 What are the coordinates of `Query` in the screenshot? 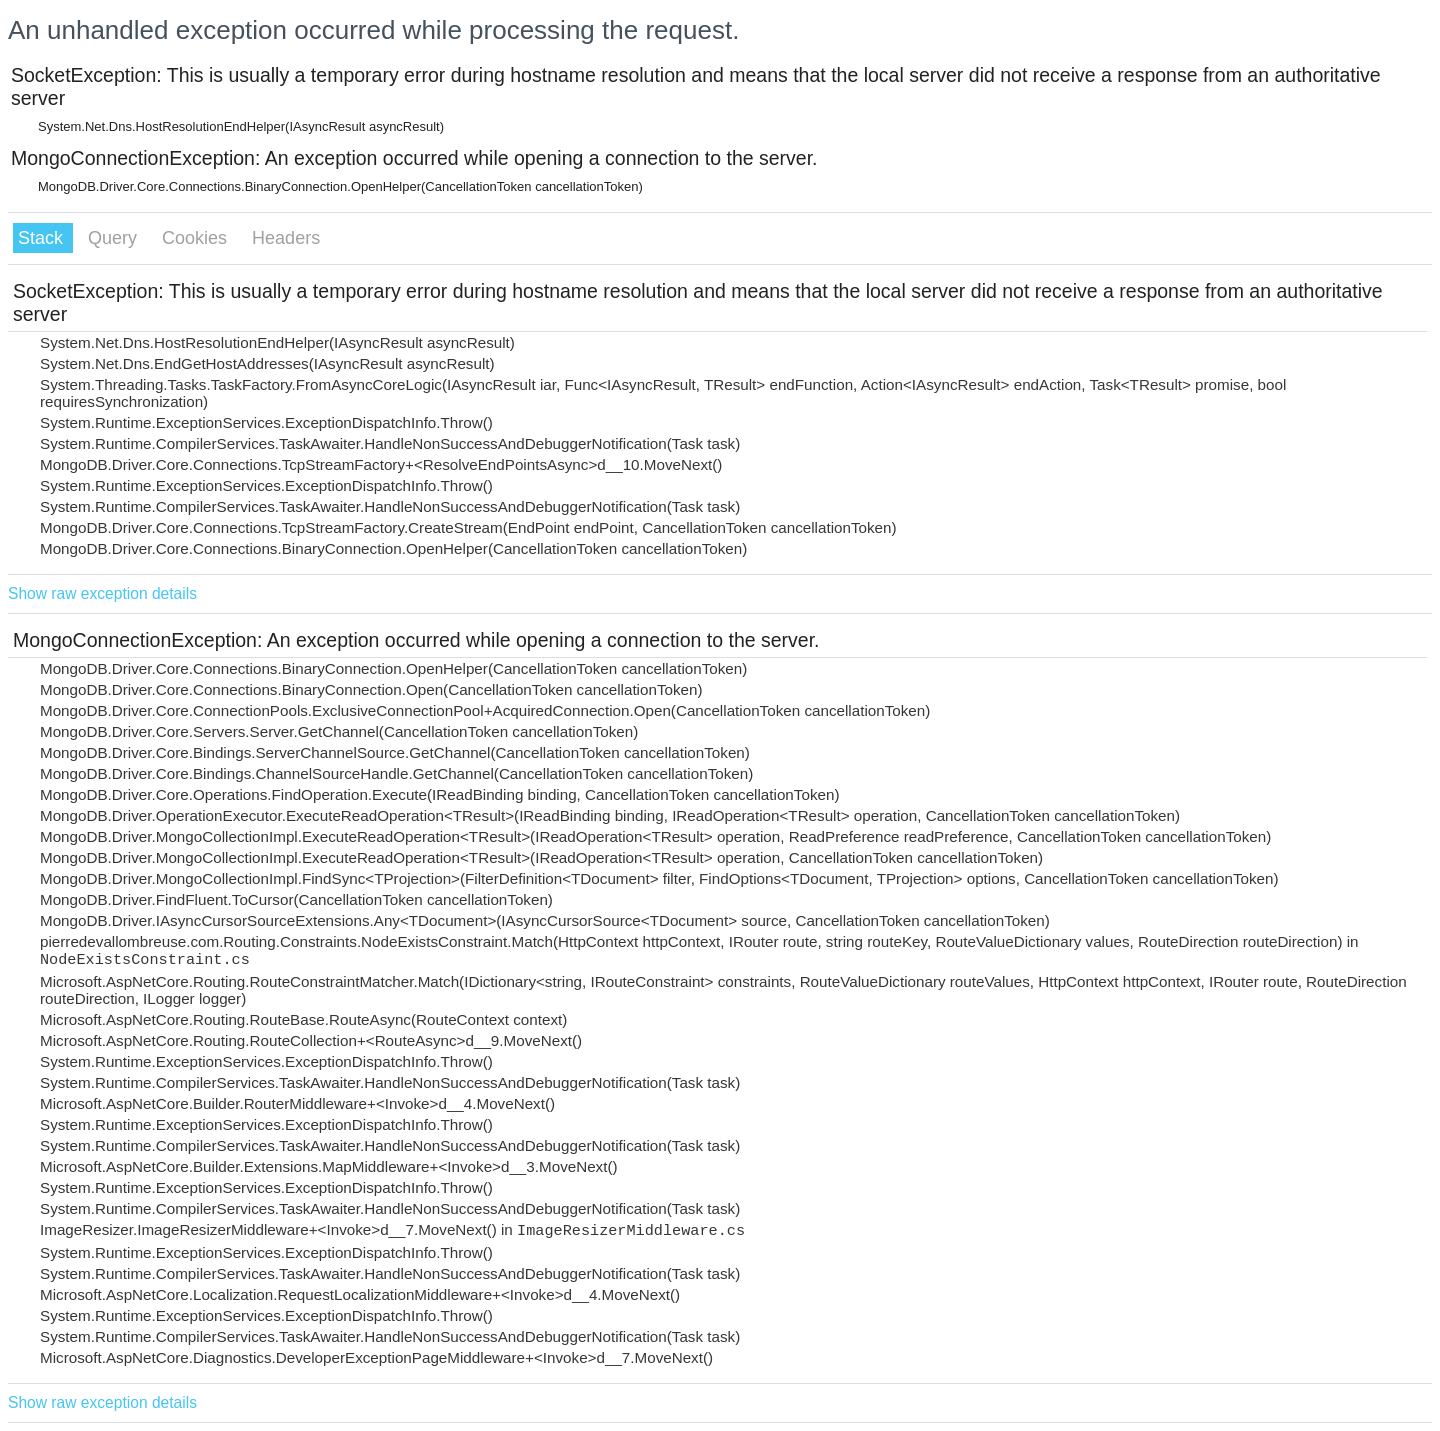 It's located at (115, 238).